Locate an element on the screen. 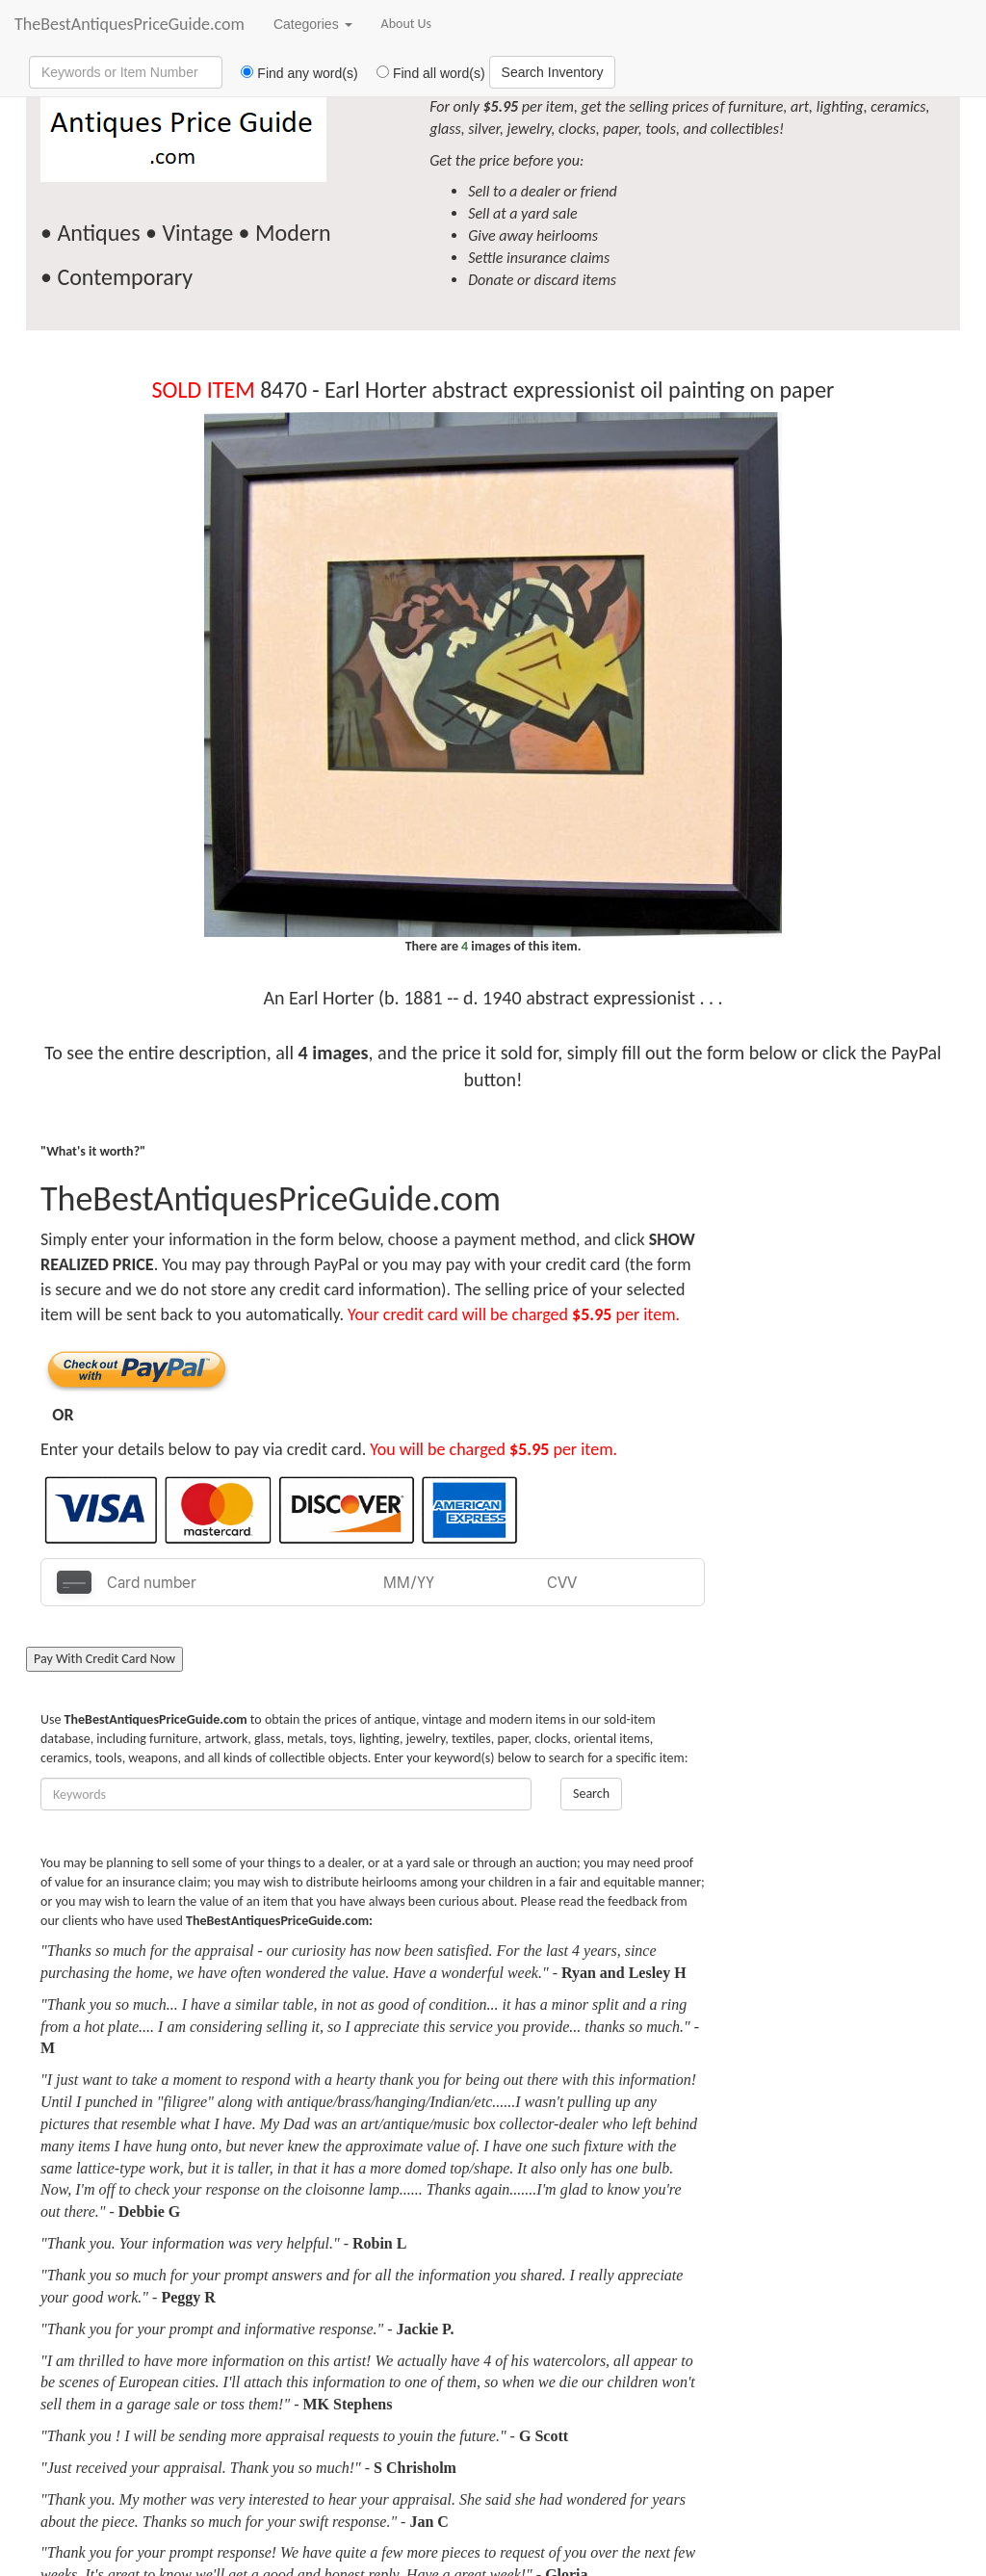 Image resolution: width=986 pixels, height=2576 pixels. Categories [button] is located at coordinates (312, 24).